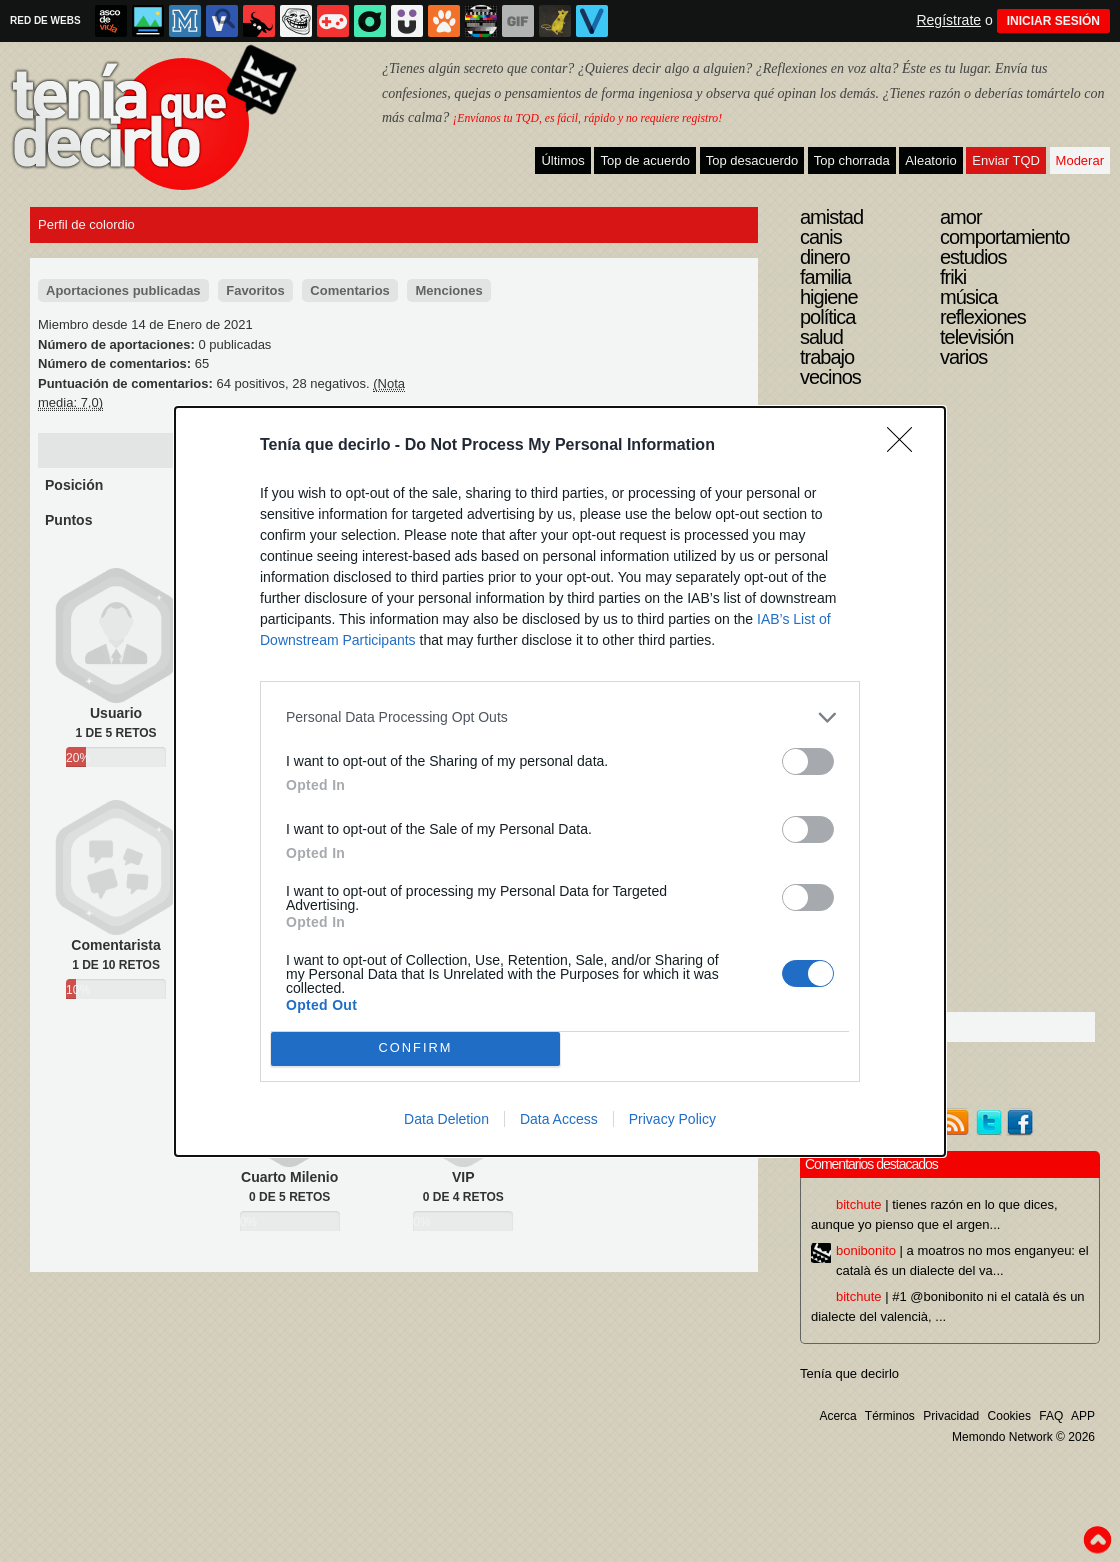 This screenshot has height=1562, width=1120. I want to click on [Close], so click(906, 446).